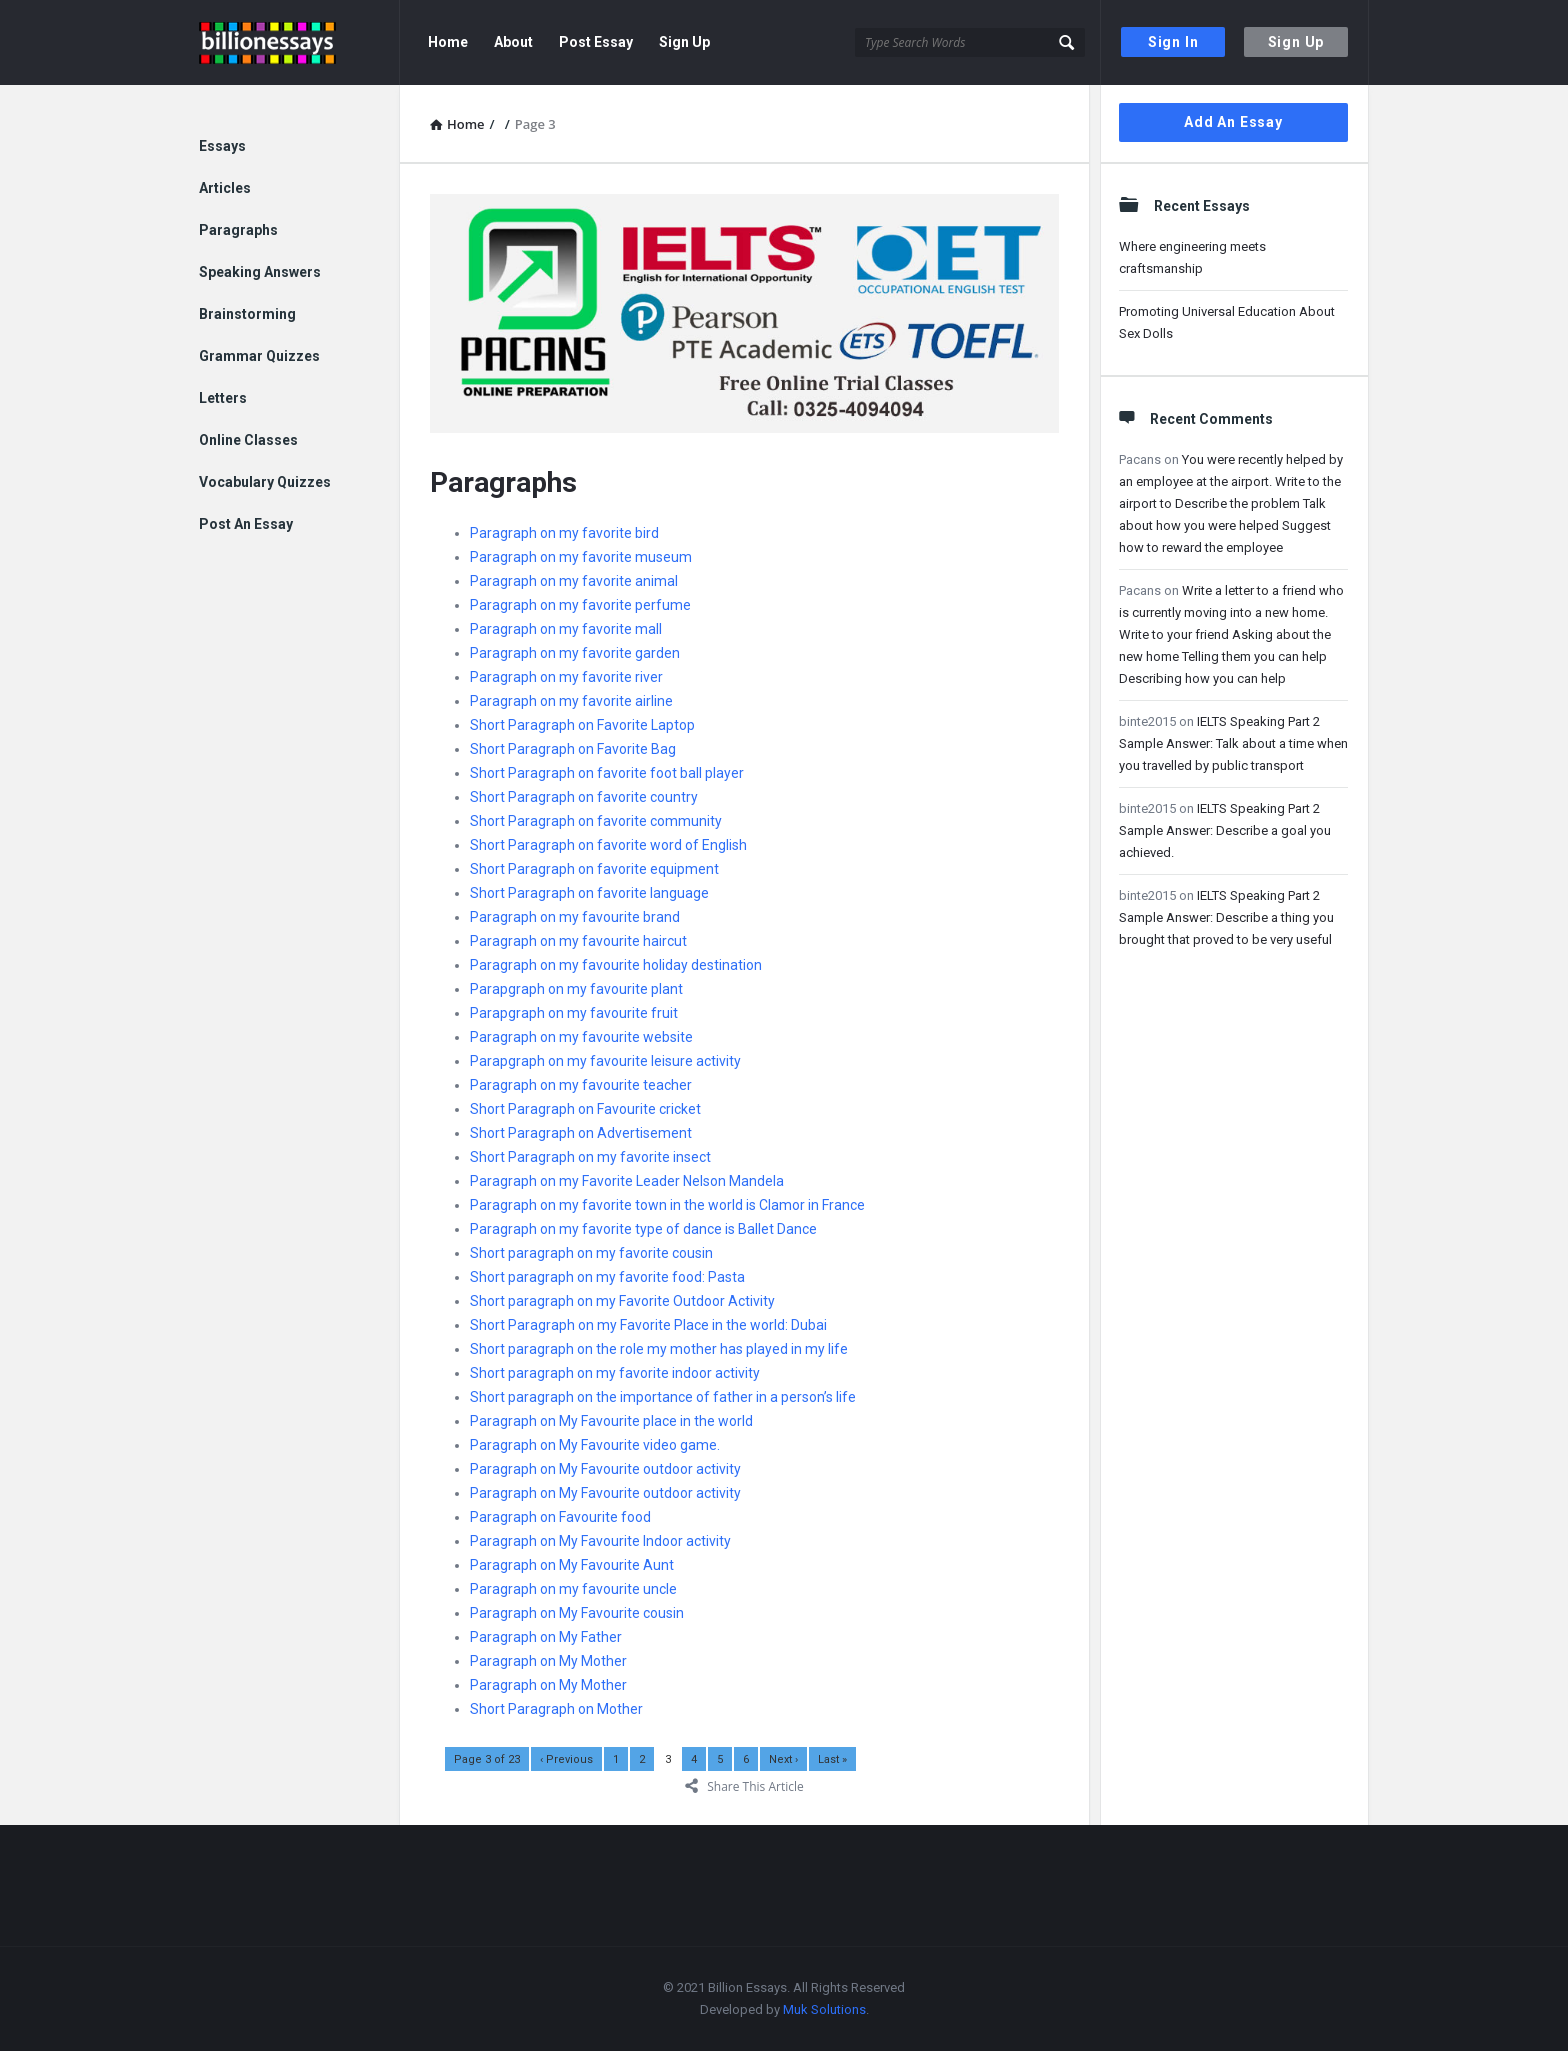 The width and height of the screenshot is (1568, 2051). What do you see at coordinates (608, 845) in the screenshot?
I see `Short Paragraph on favorite word of English` at bounding box center [608, 845].